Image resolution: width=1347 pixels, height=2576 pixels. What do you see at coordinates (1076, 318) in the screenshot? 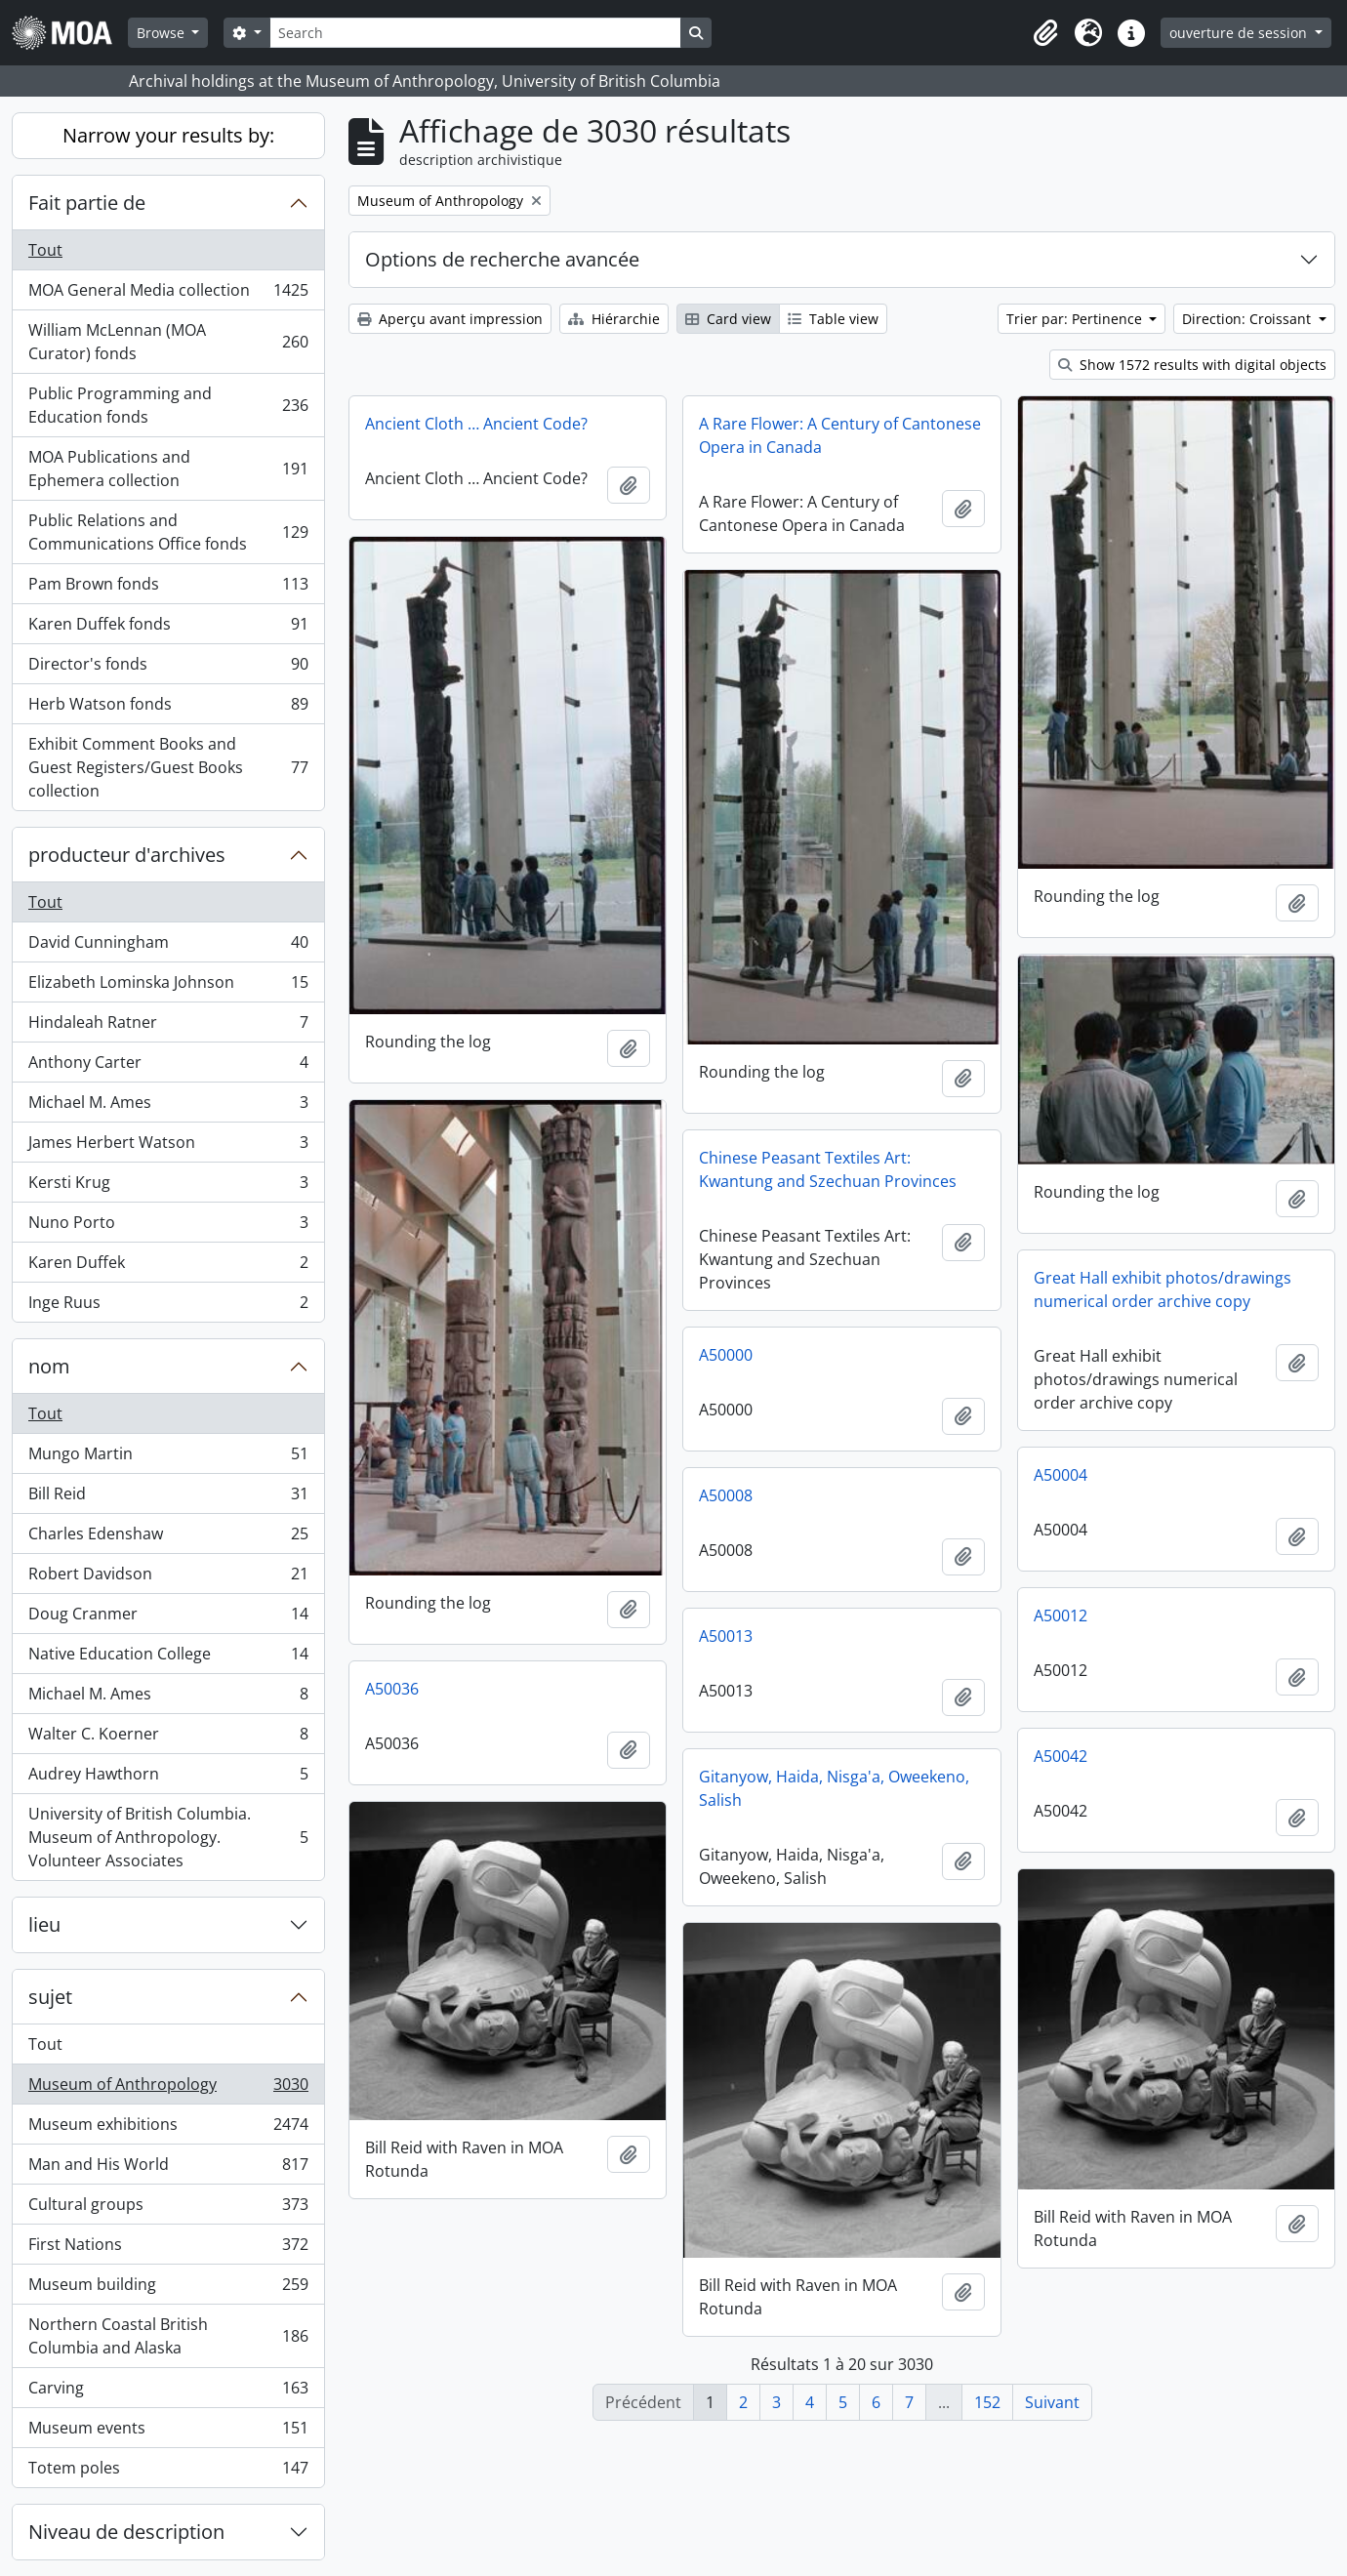
I see `Trier par: Pertinence` at bounding box center [1076, 318].